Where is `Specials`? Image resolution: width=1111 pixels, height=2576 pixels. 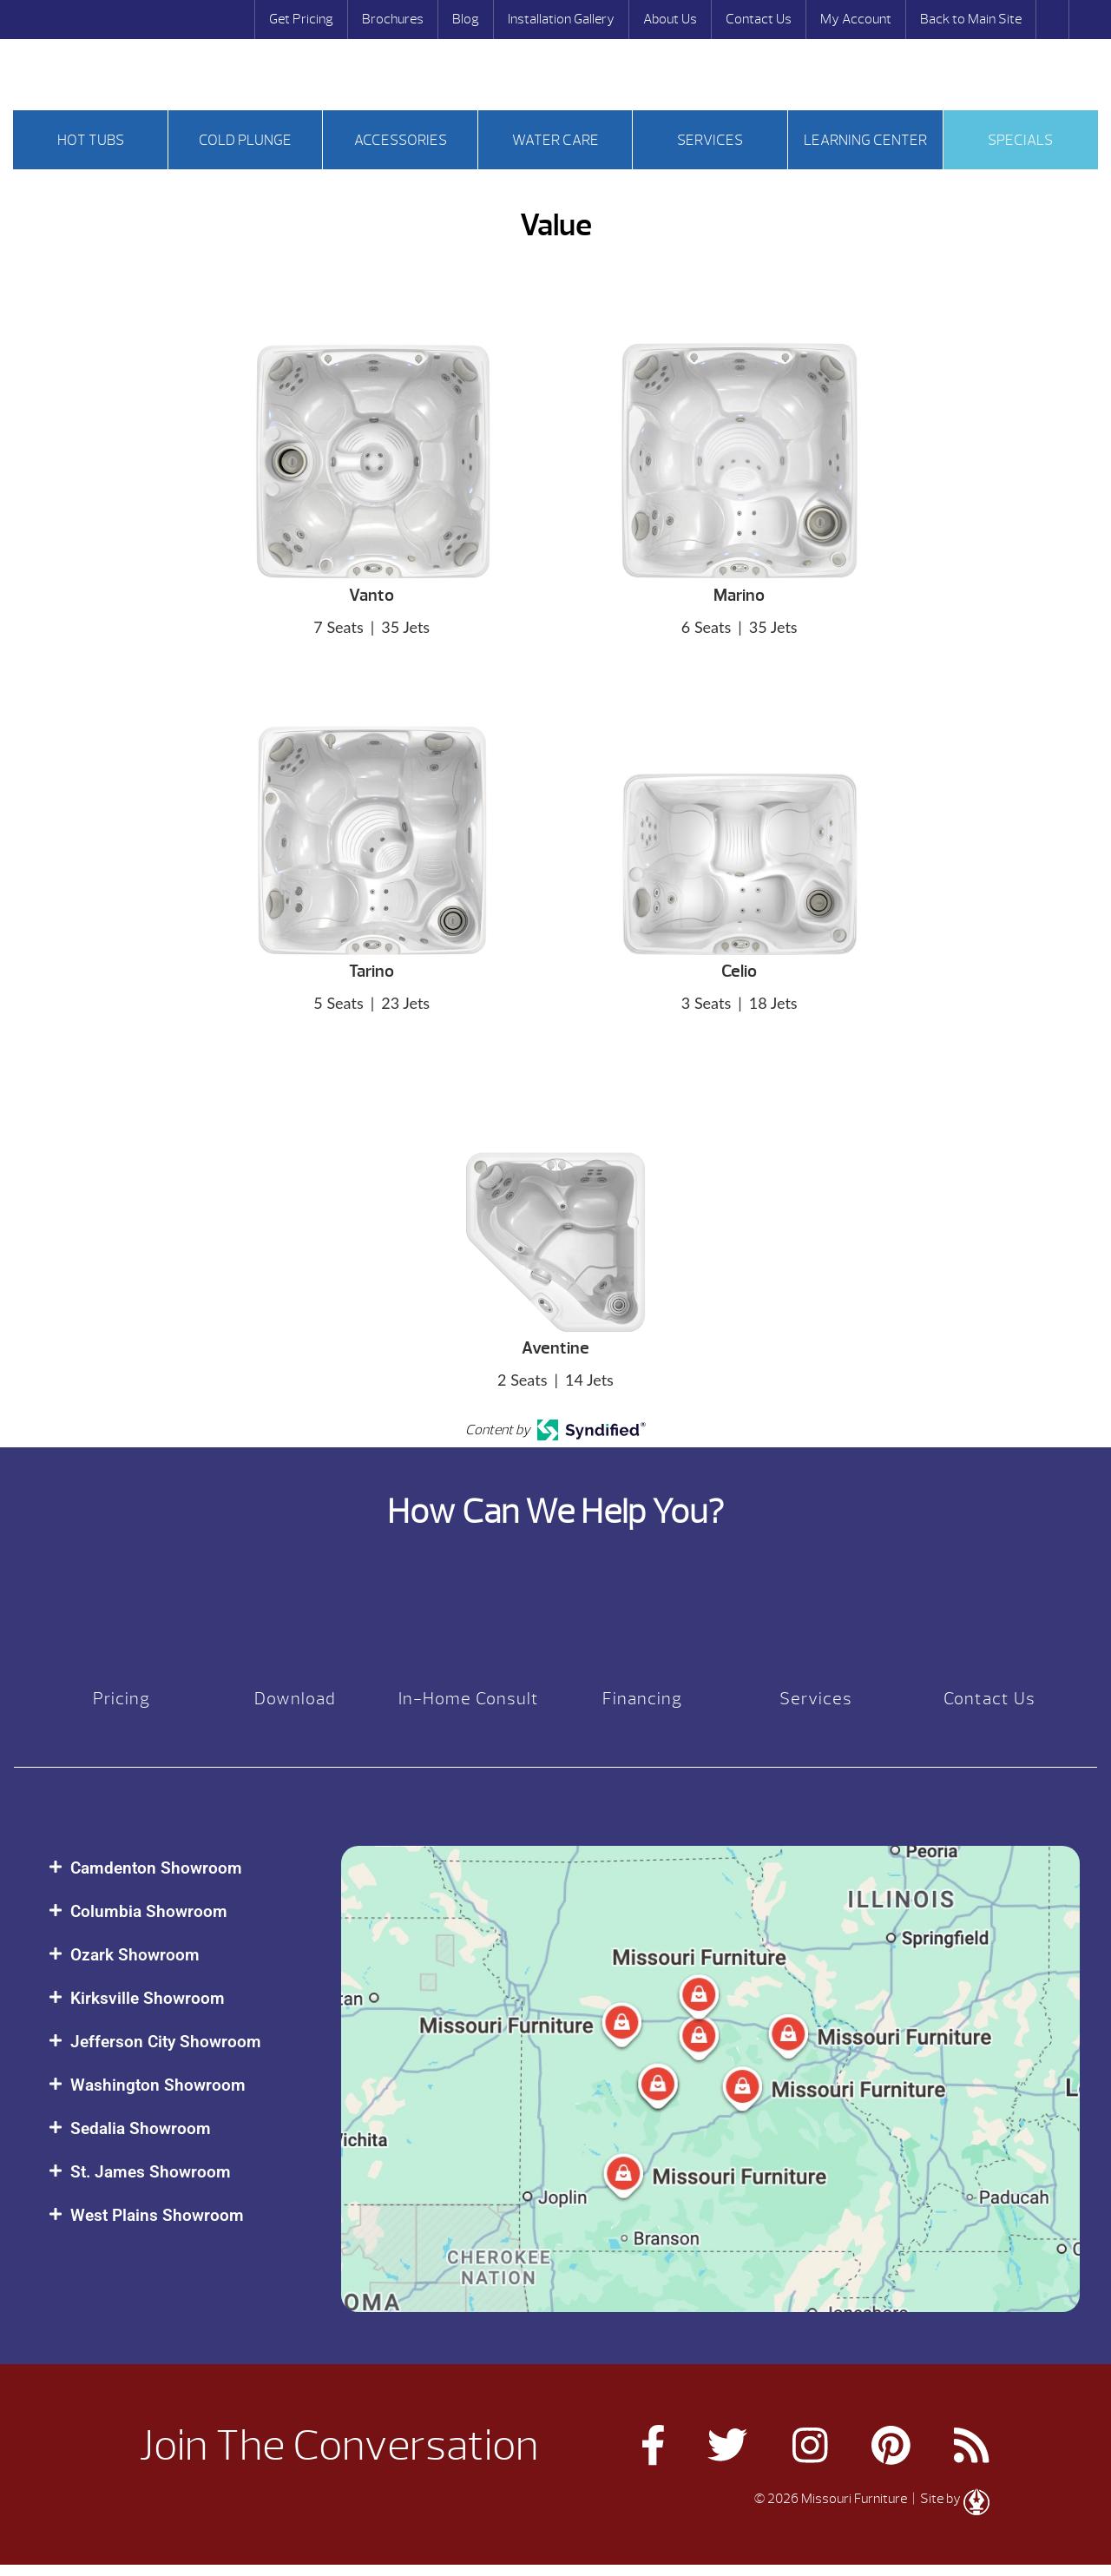 Specials is located at coordinates (1020, 140).